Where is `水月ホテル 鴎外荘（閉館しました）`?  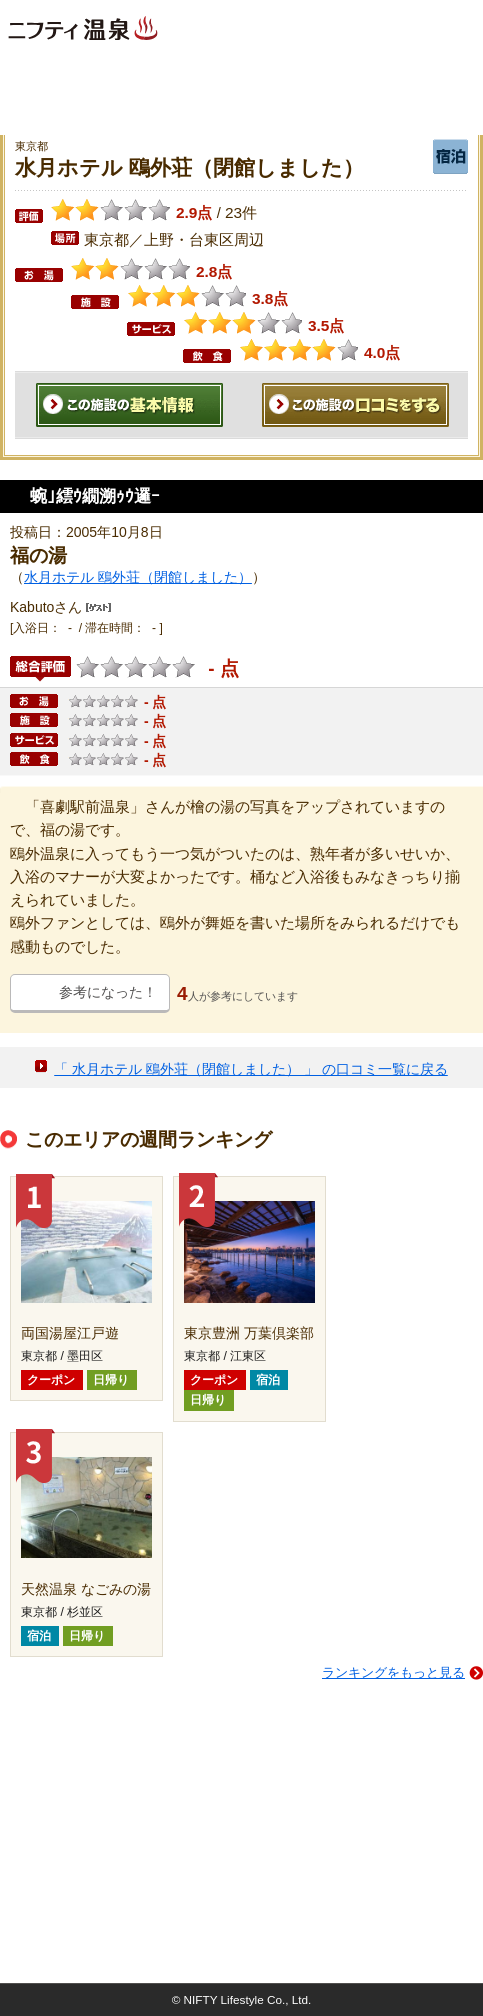 水月ホテル 鴎外荘（閉館しました） is located at coordinates (138, 577).